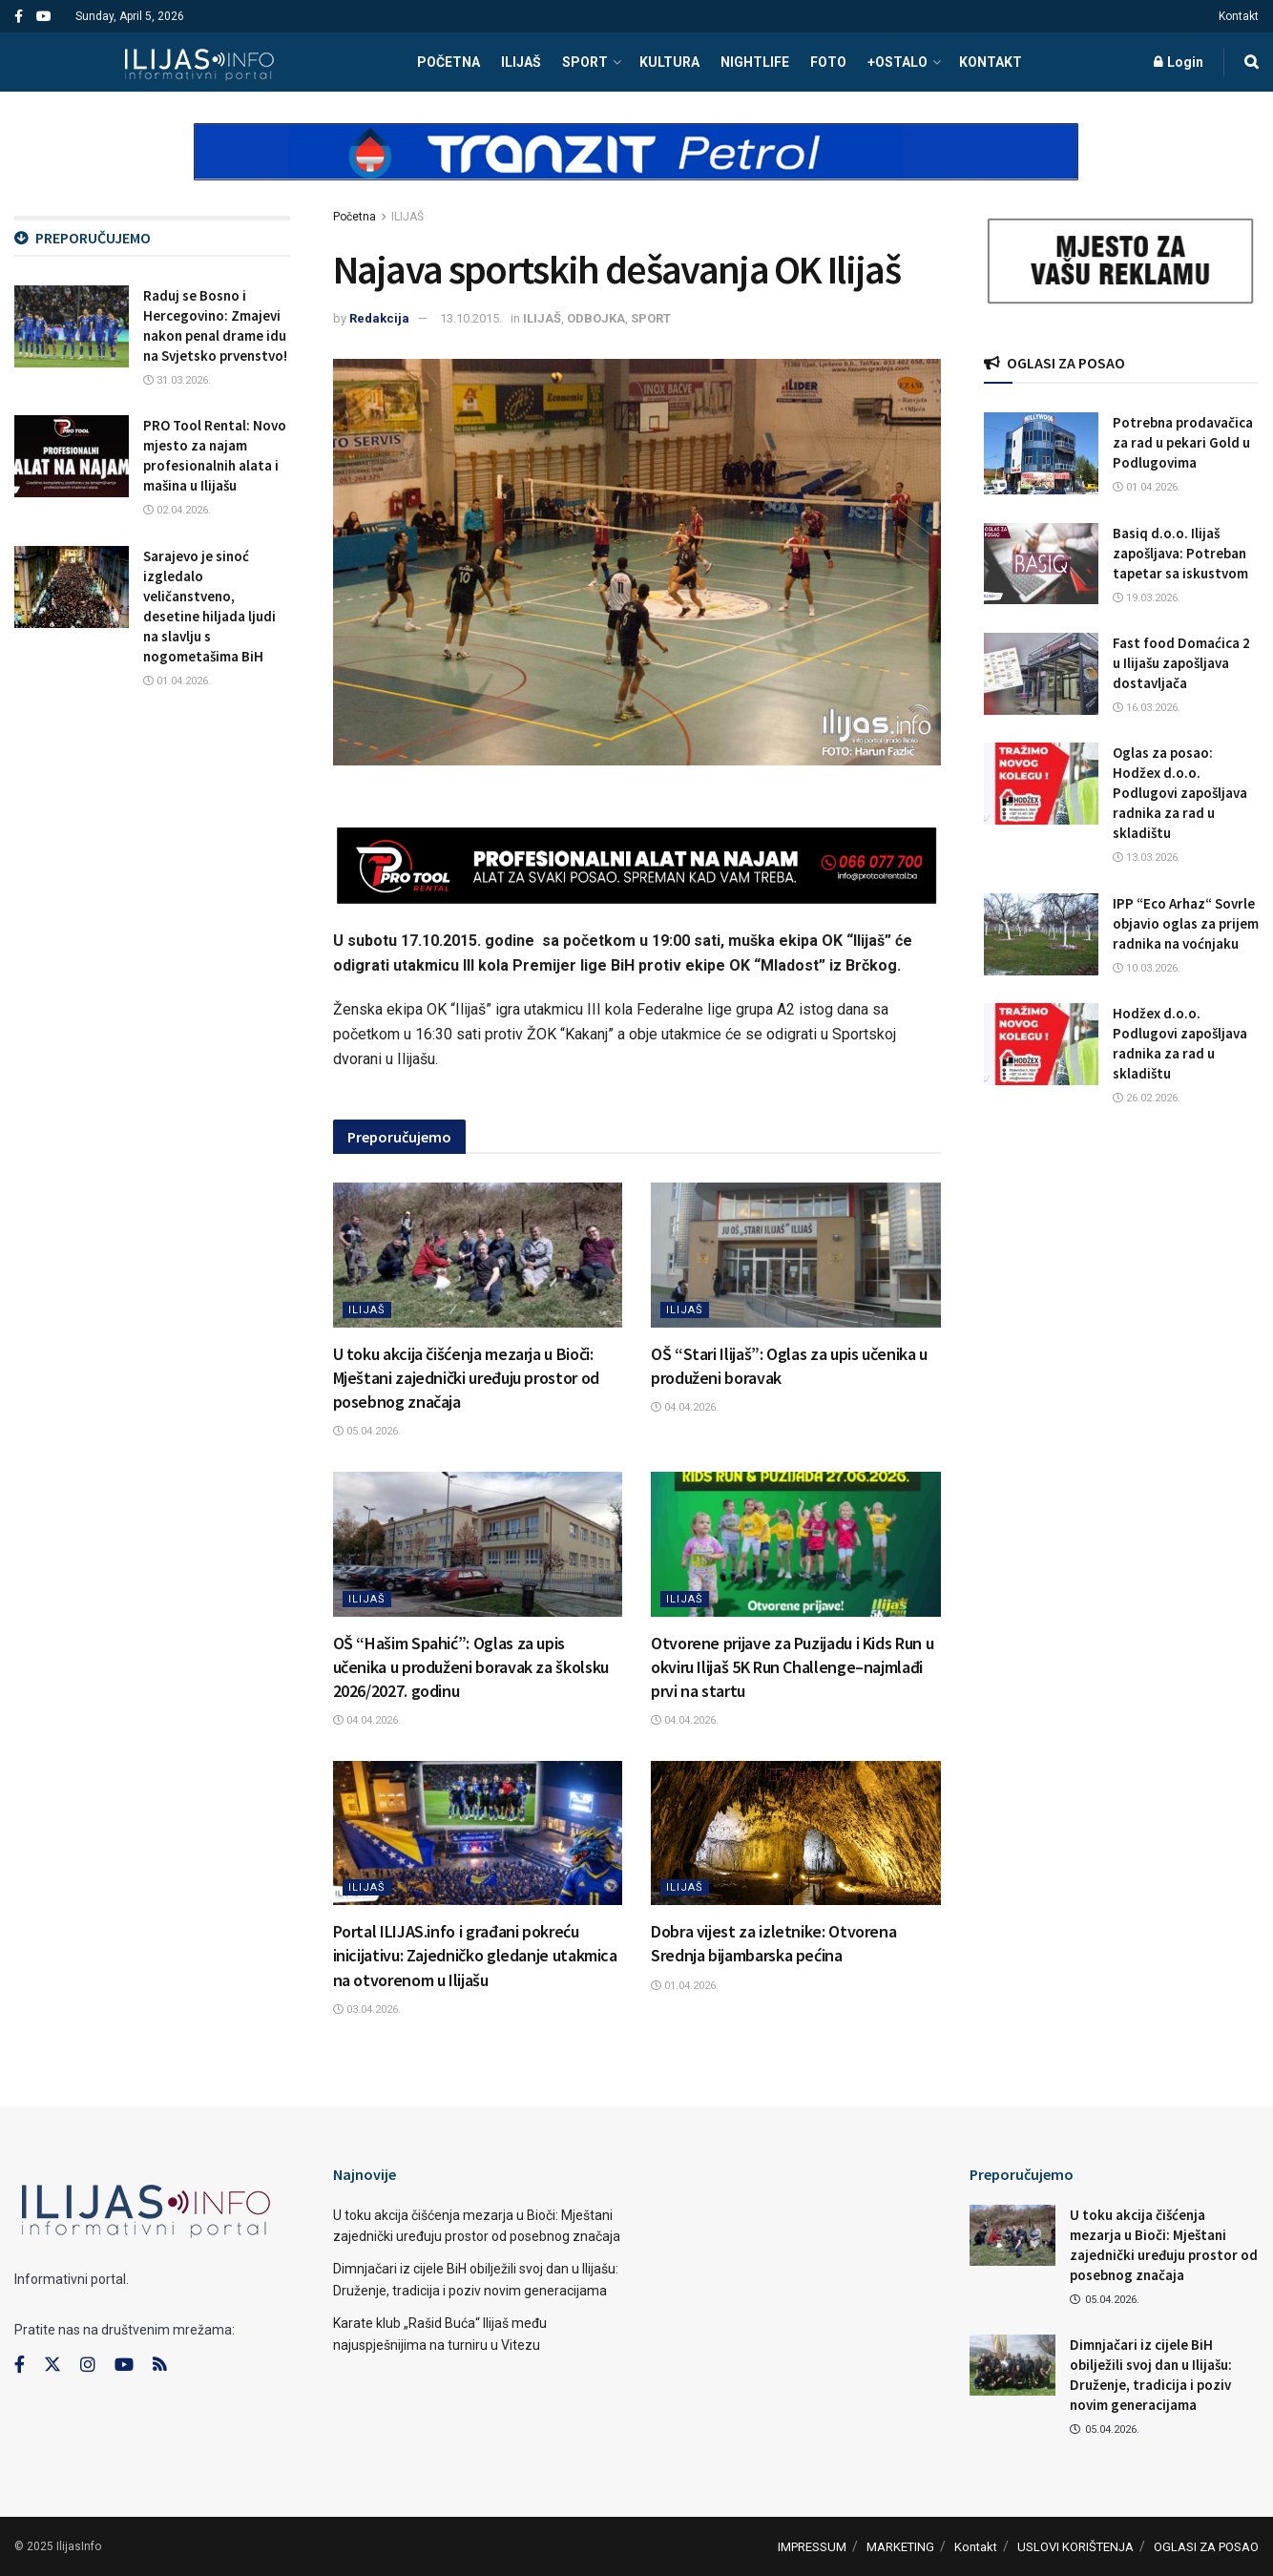 The height and width of the screenshot is (2576, 1273). I want to click on 16.03.2026., so click(1146, 708).